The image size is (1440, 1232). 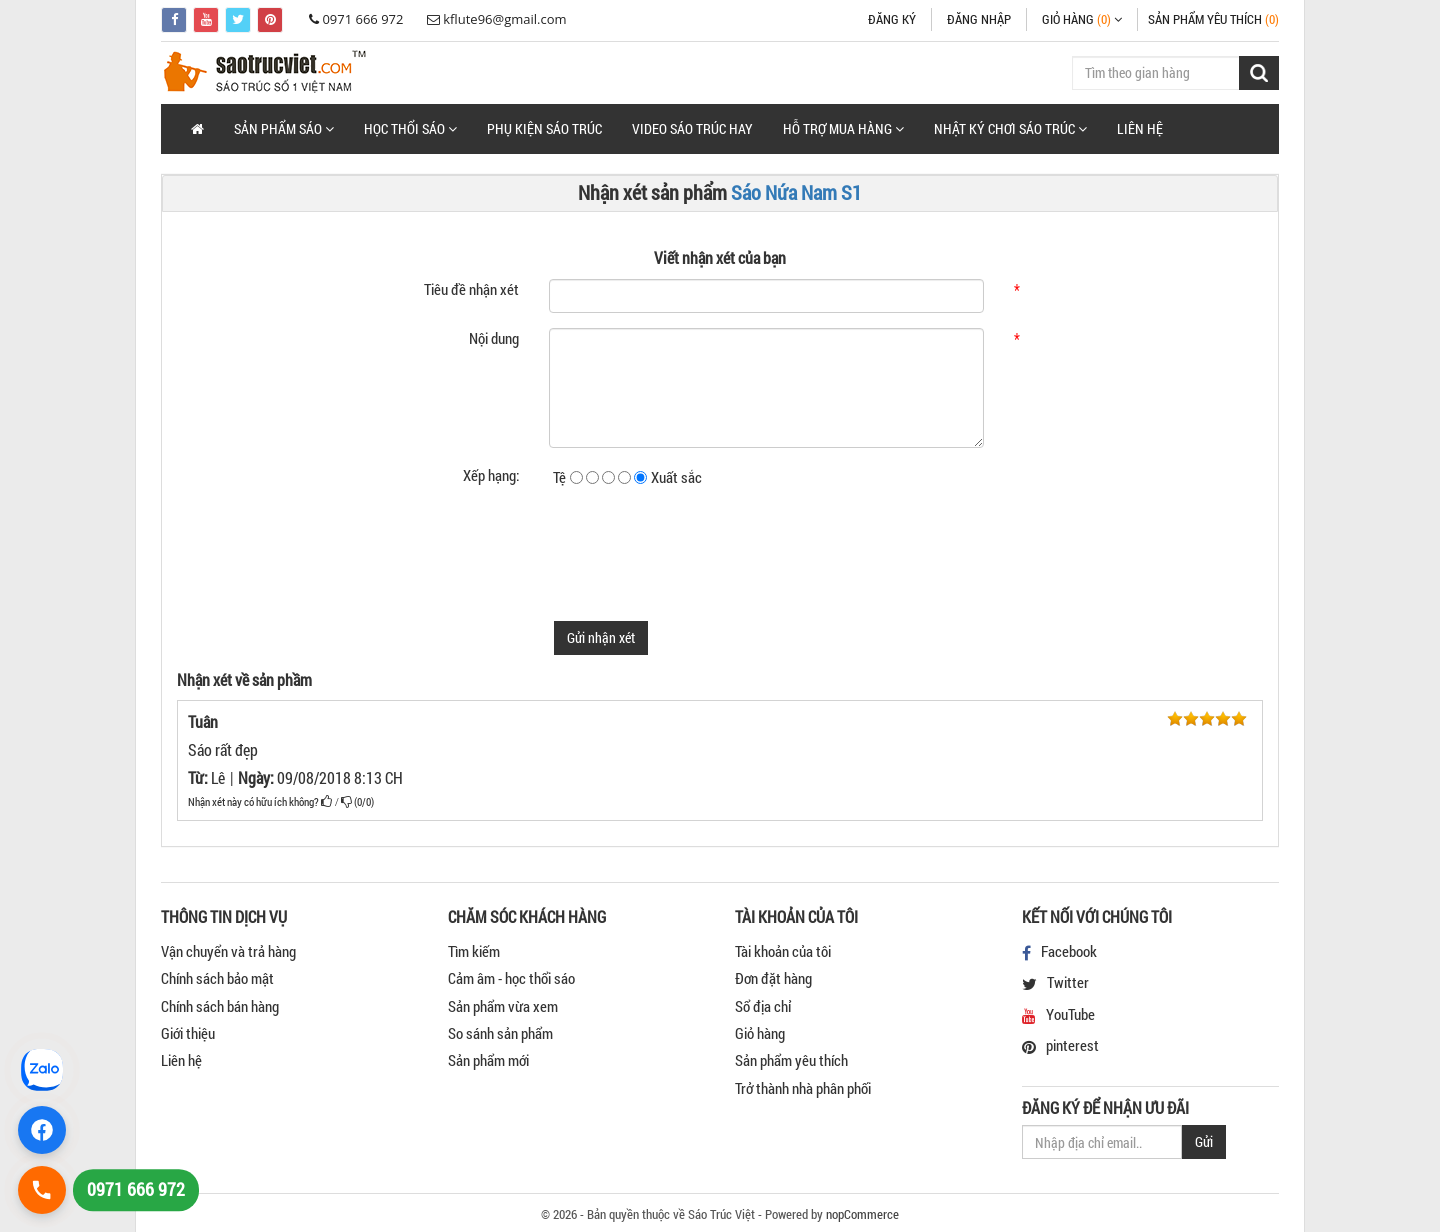 I want to click on Sản phẩm yêu thích, so click(x=791, y=1060).